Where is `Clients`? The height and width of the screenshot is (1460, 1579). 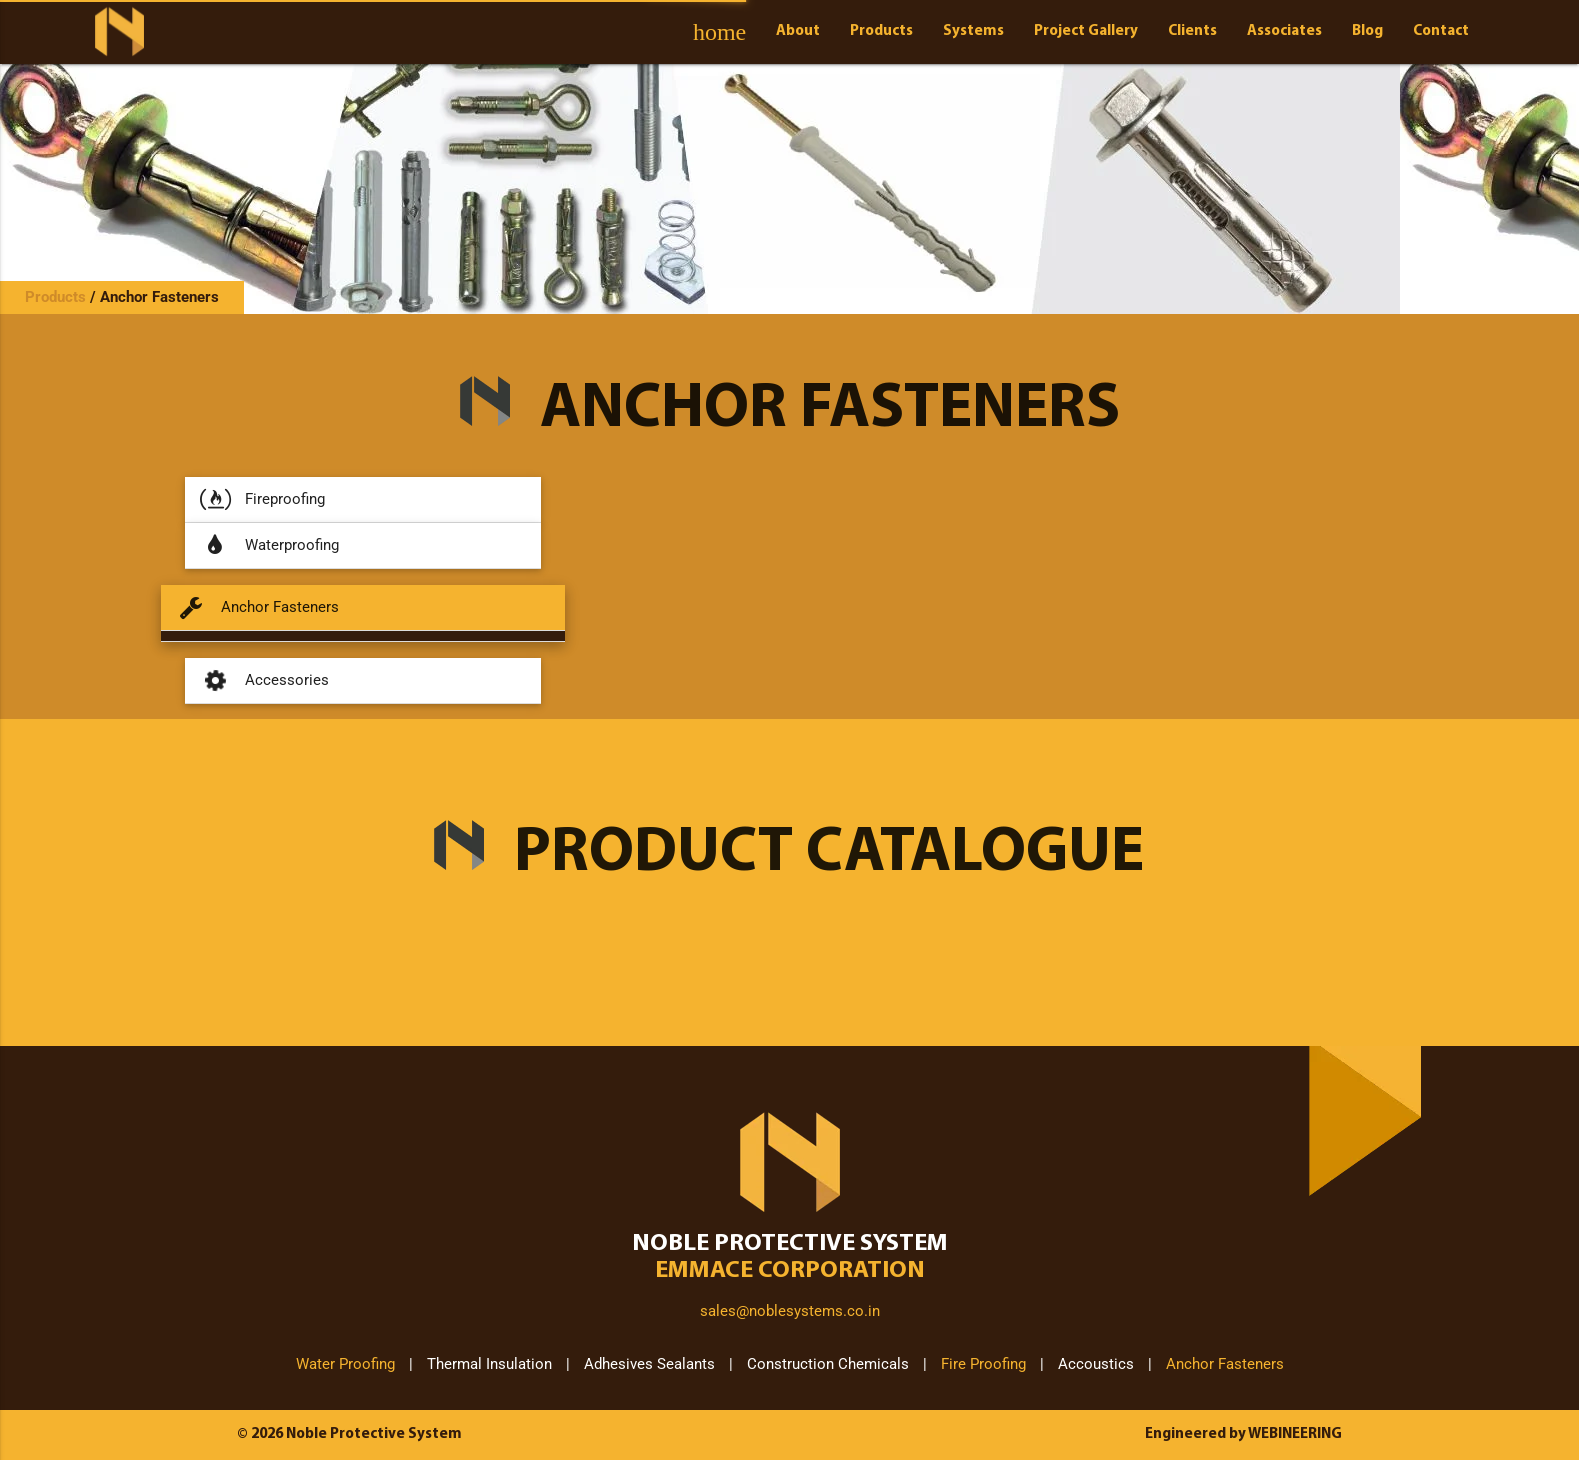 Clients is located at coordinates (1192, 31).